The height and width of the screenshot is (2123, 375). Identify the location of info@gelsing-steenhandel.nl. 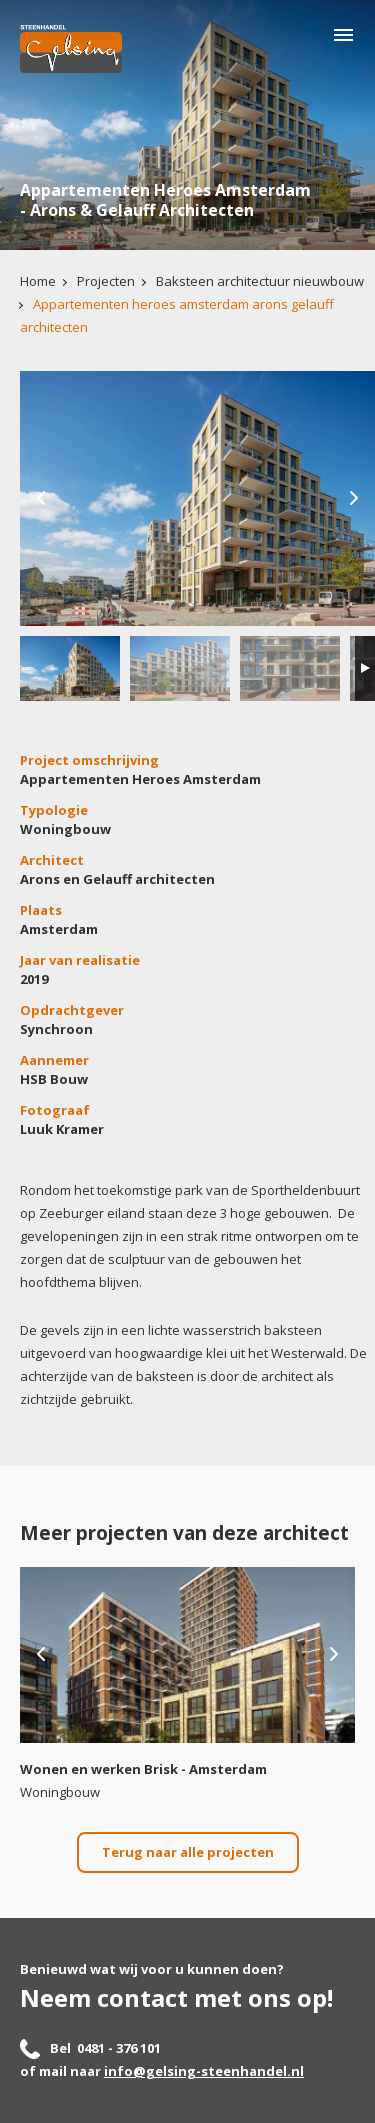
(204, 2071).